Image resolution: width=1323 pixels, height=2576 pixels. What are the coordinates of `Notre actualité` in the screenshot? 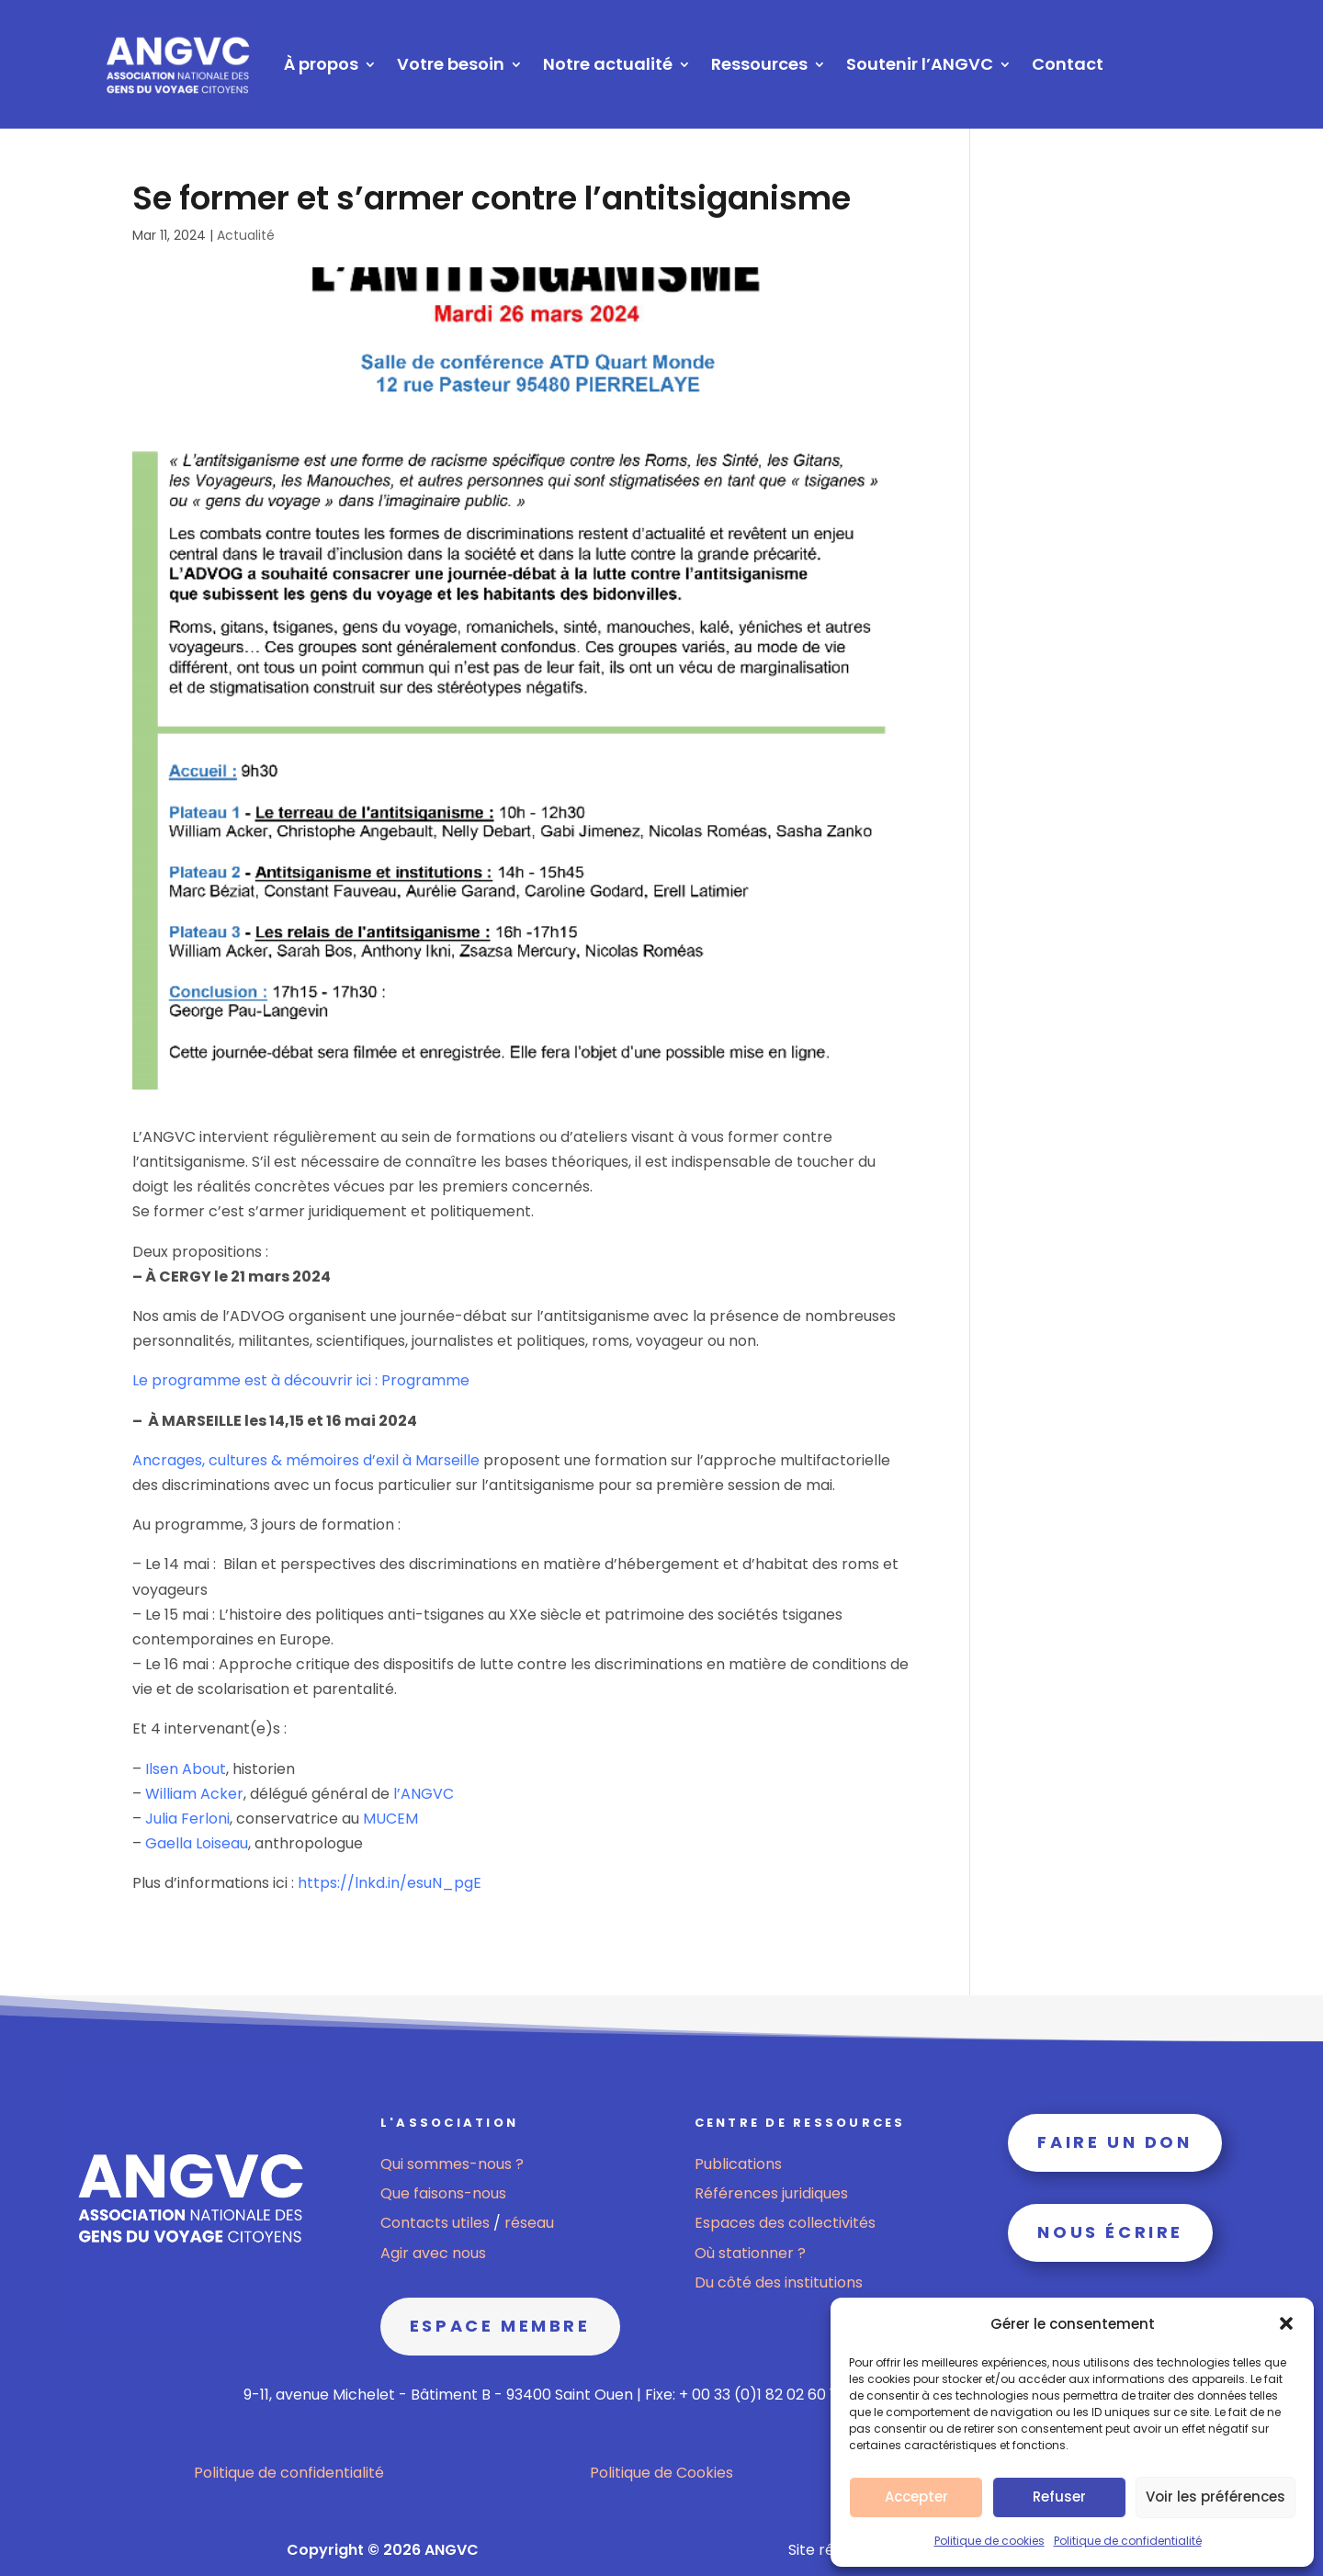 It's located at (608, 63).